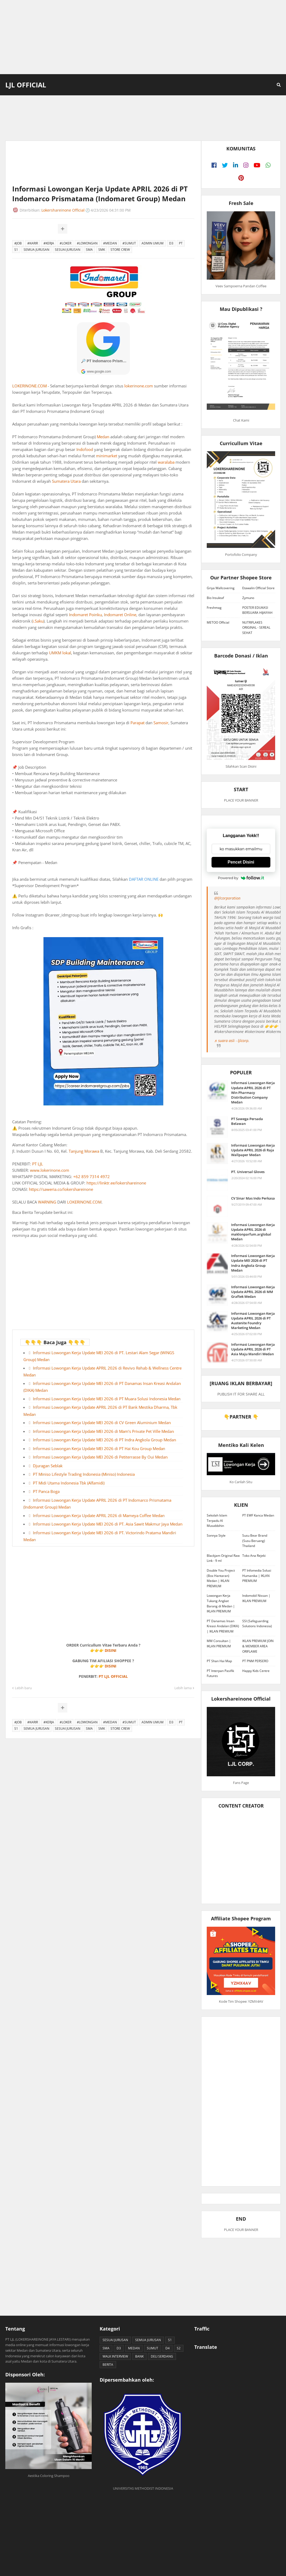  I want to click on DELI SERDANG, so click(162, 2356).